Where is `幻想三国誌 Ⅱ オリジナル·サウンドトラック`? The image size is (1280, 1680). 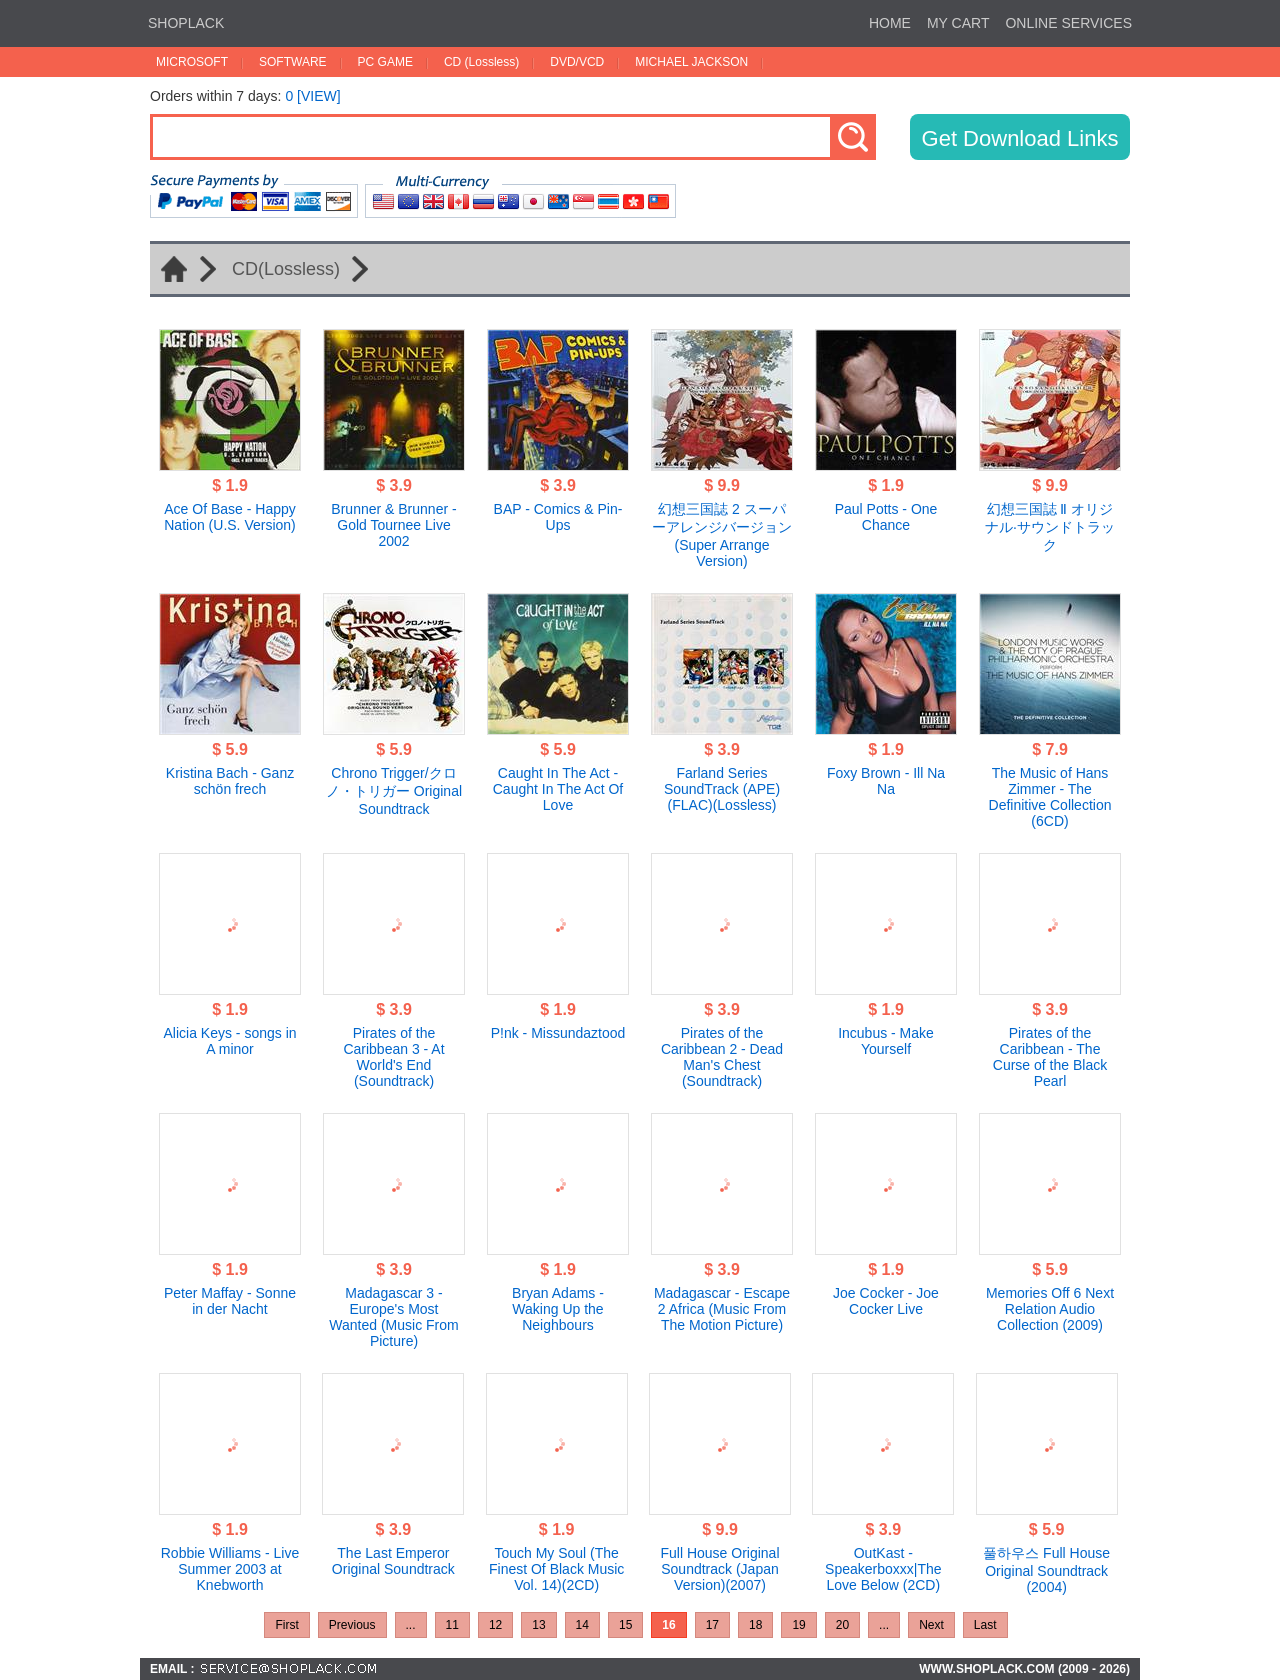
幻想三国誌 Ⅱ オリジナル·サウンドトラック is located at coordinates (1050, 527).